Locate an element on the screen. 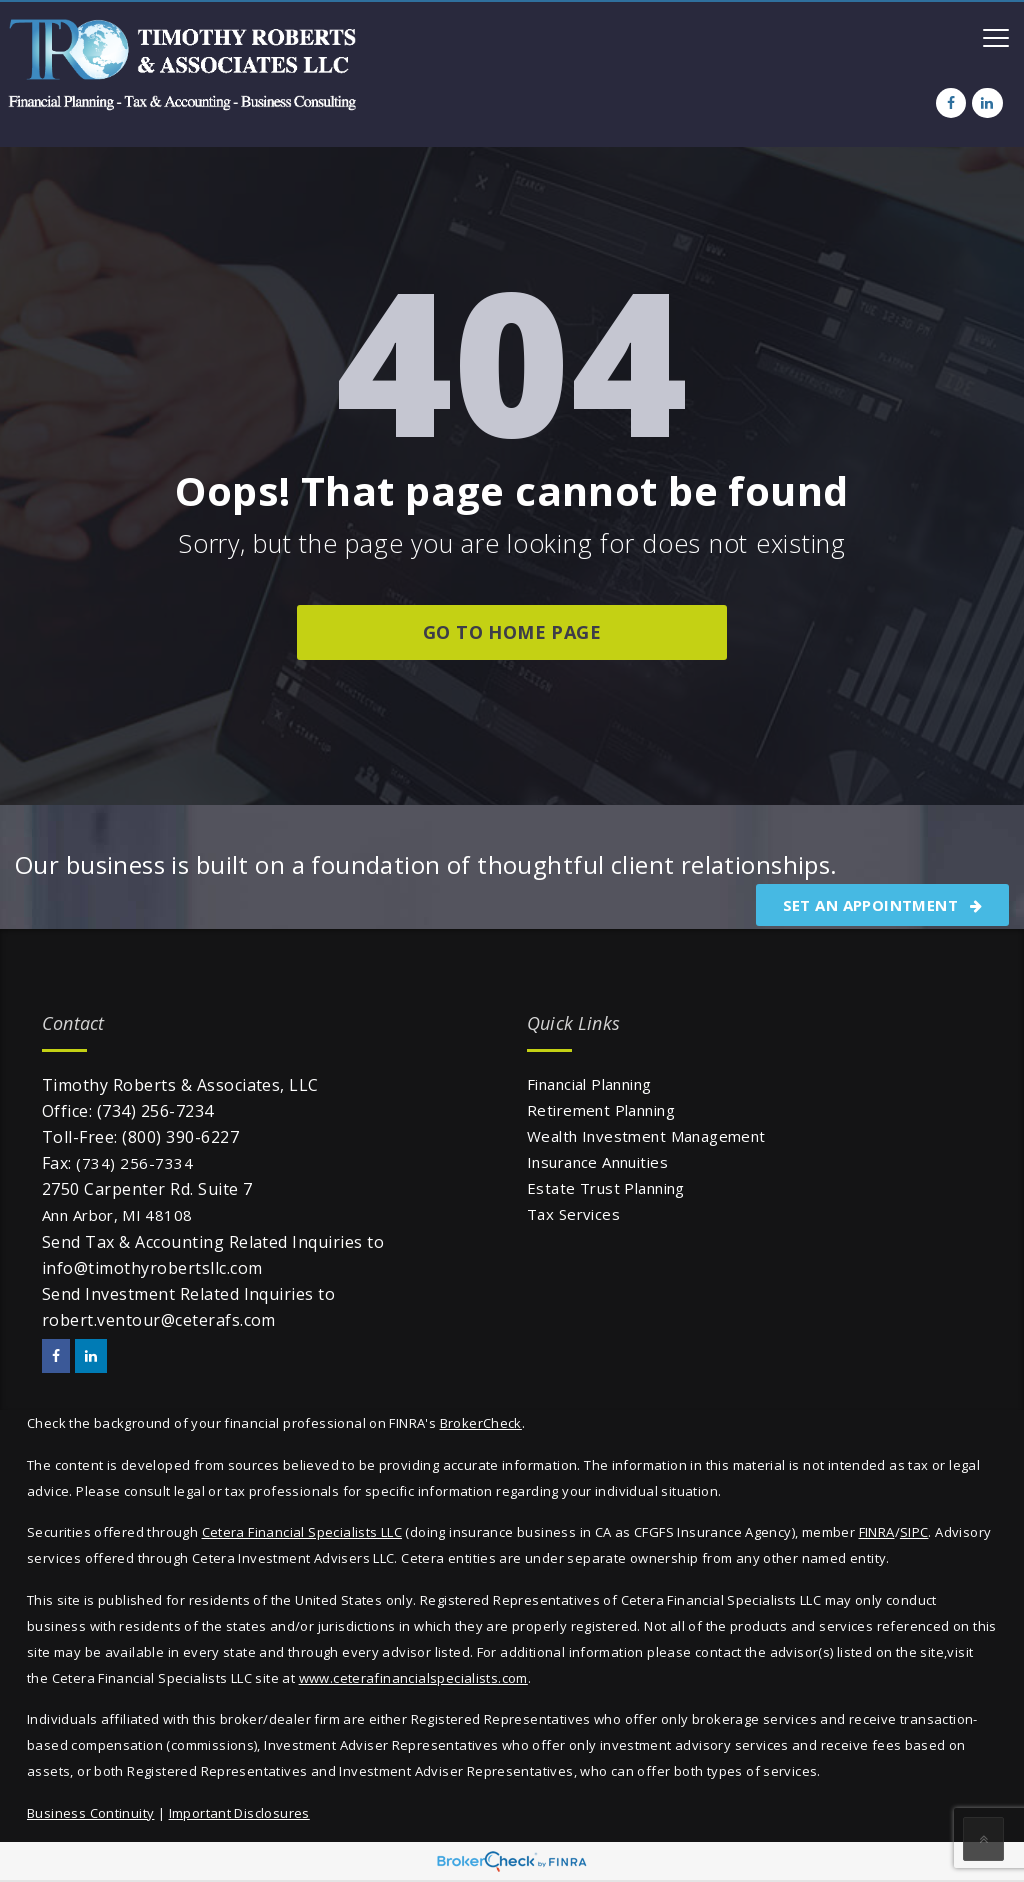 Image resolution: width=1024 pixels, height=1882 pixels. Wealth Investment Management is located at coordinates (646, 1136).